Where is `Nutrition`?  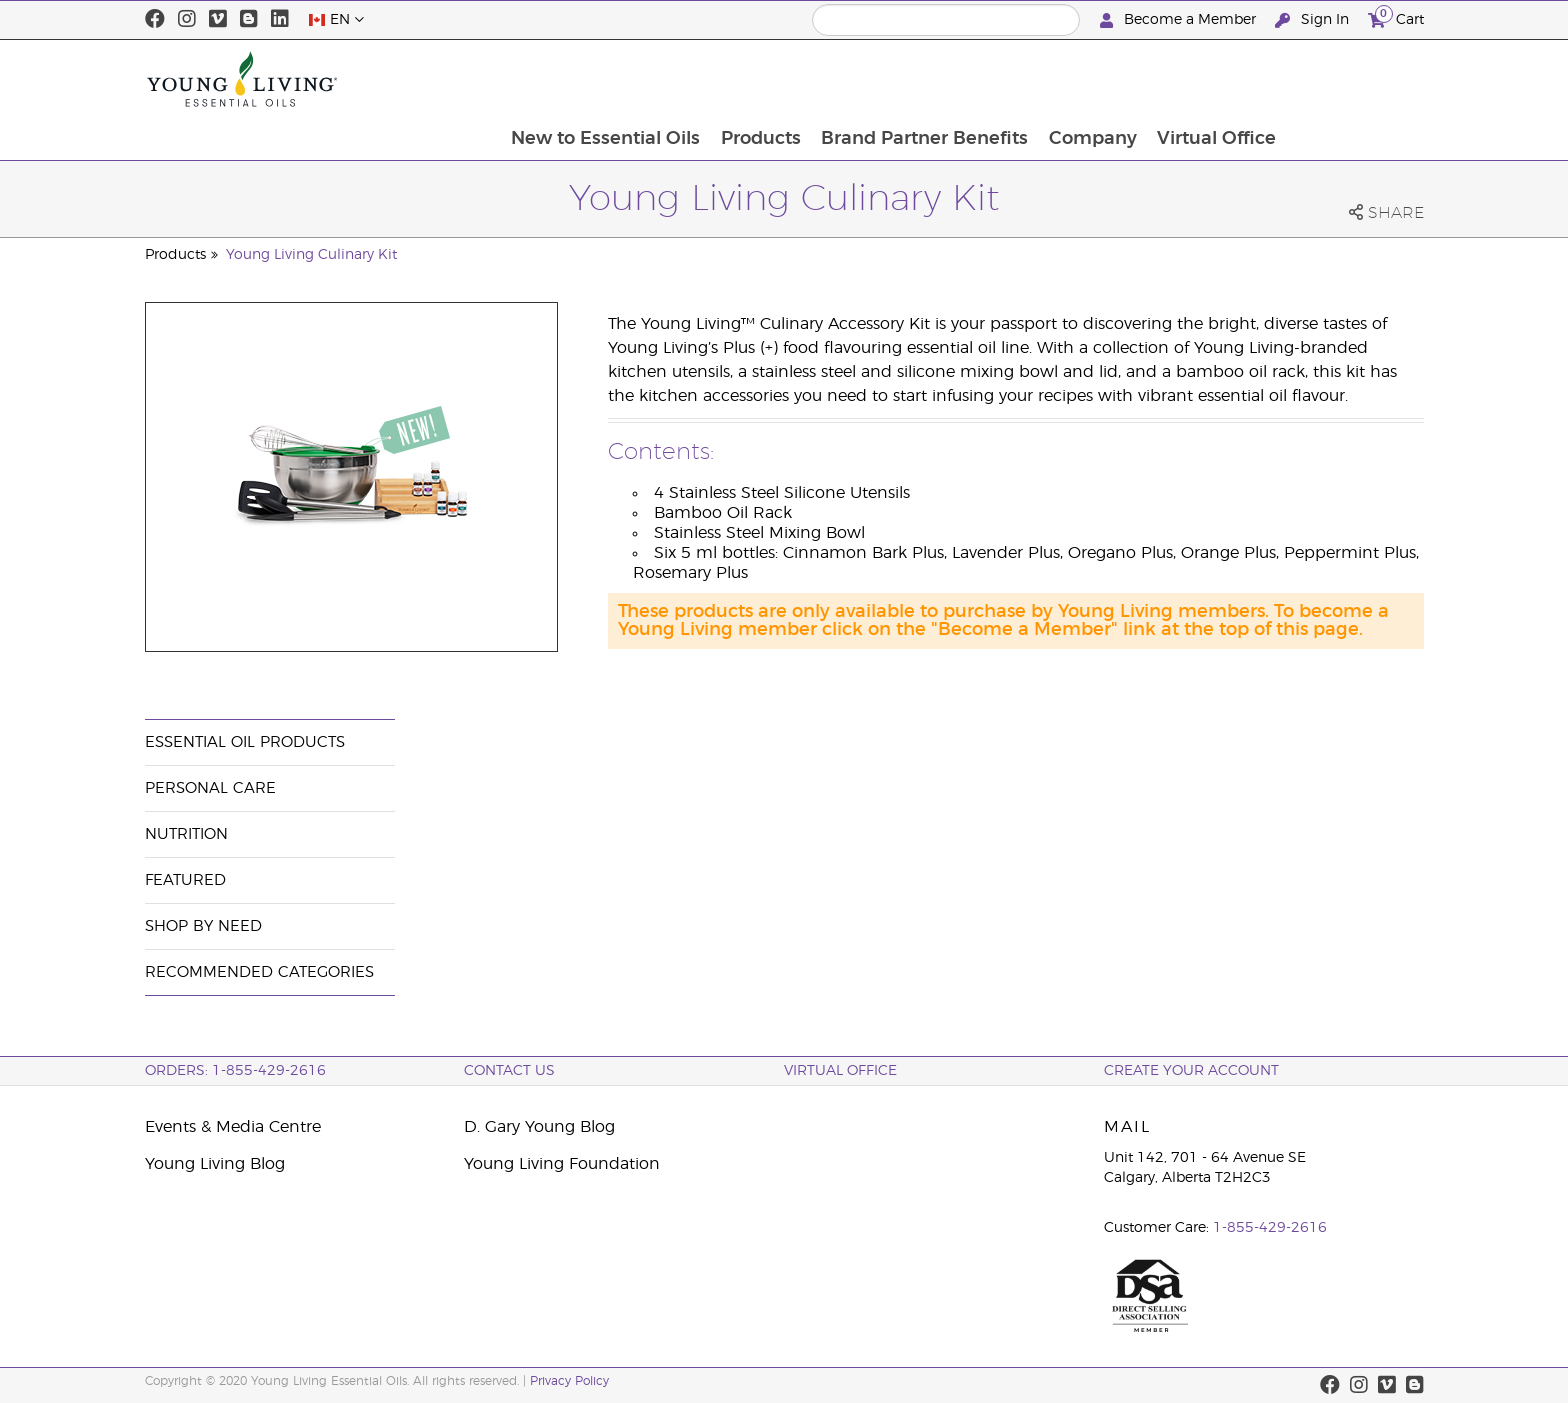
Nutrition is located at coordinates (186, 834).